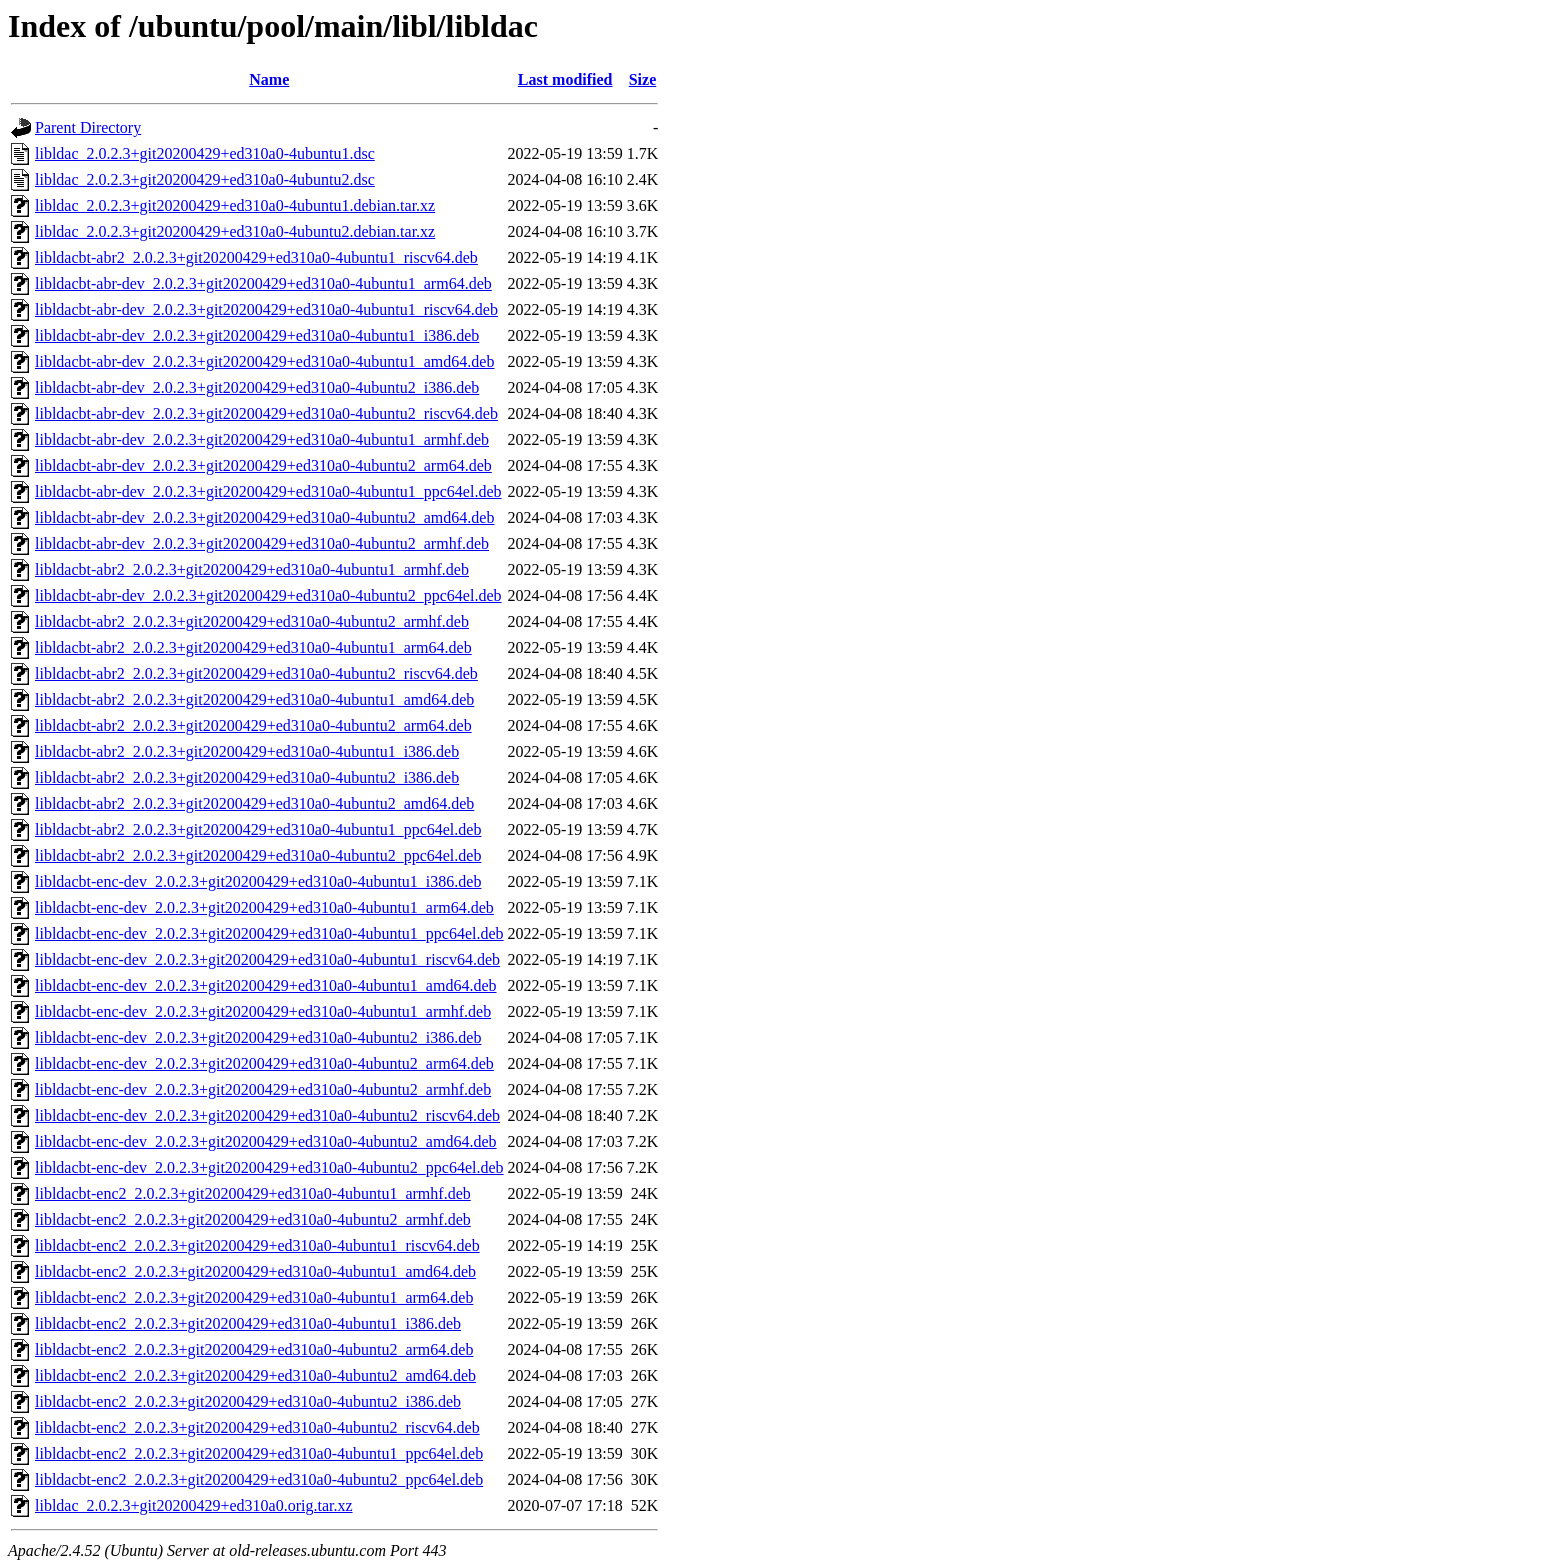  What do you see at coordinates (565, 79) in the screenshot?
I see `Last modified` at bounding box center [565, 79].